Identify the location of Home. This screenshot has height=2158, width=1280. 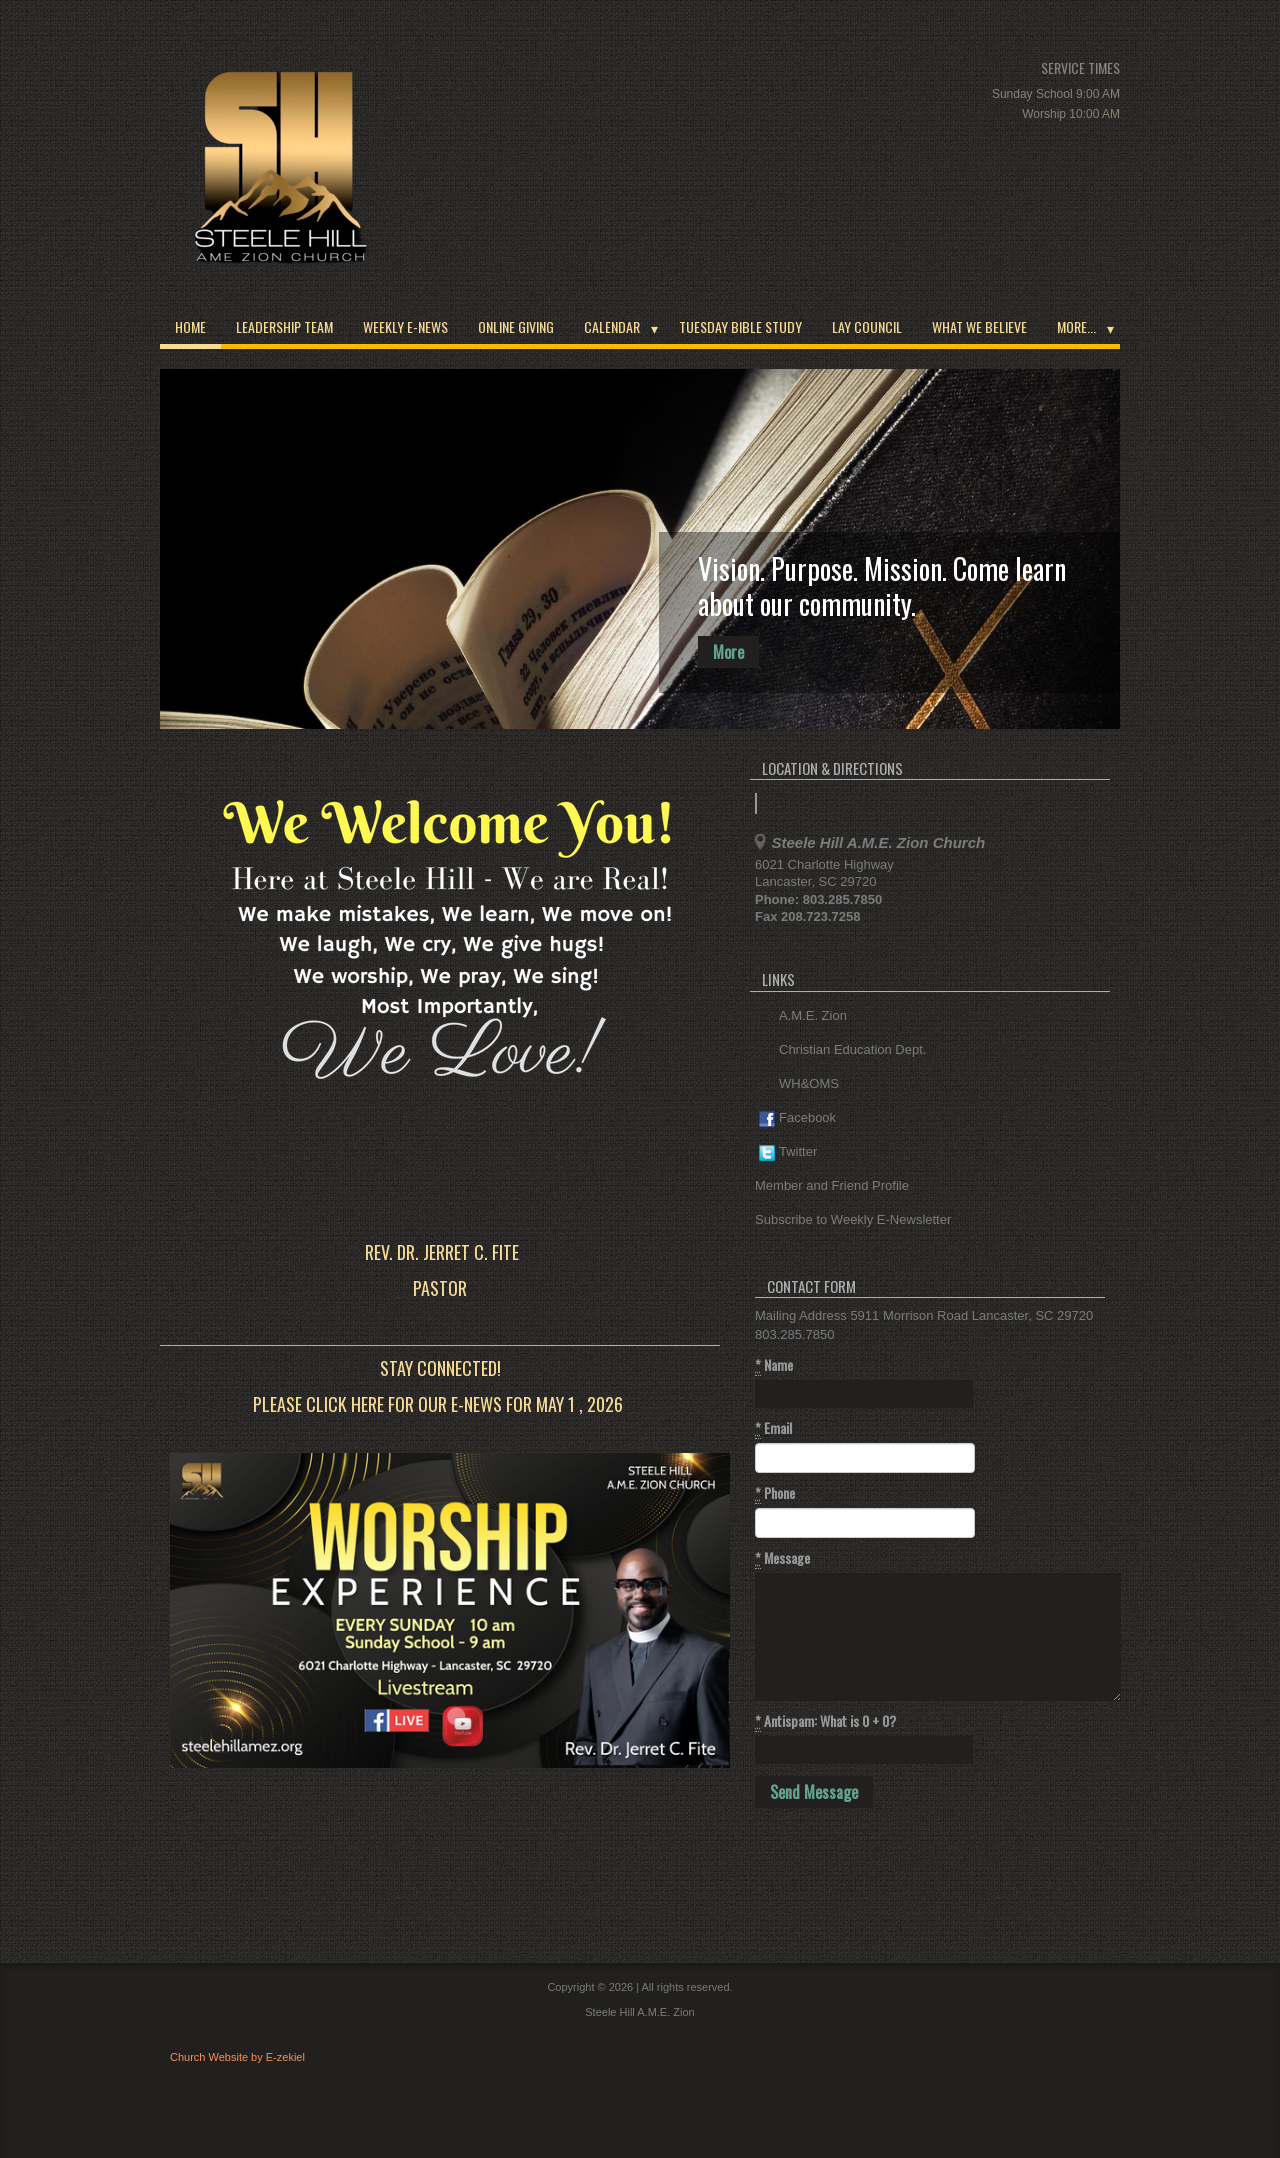
(190, 326).